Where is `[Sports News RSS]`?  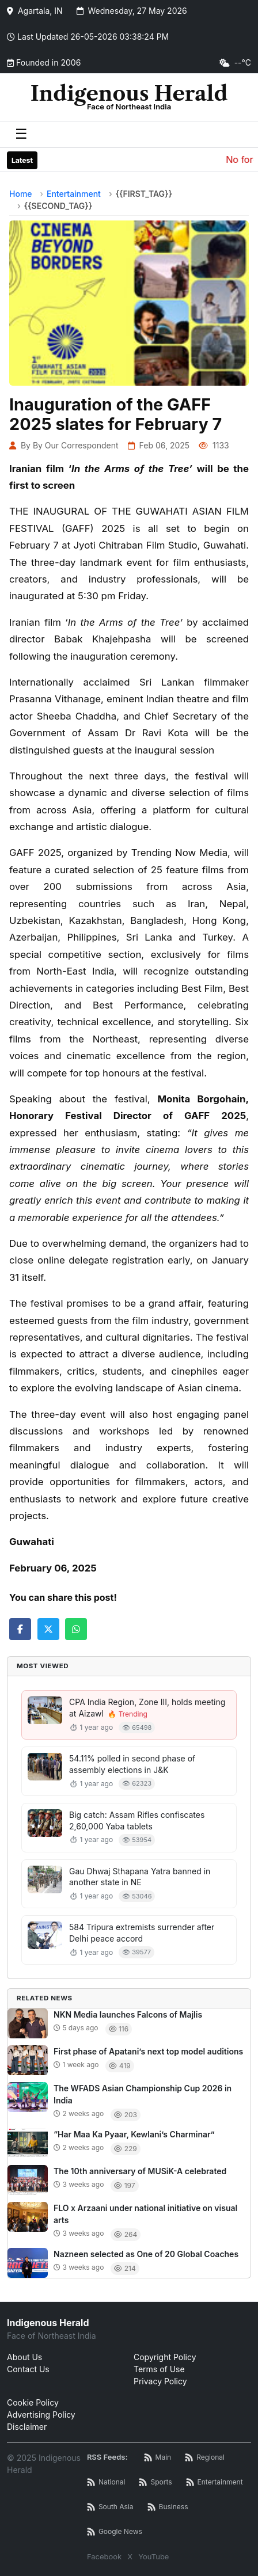
[Sports News RSS] is located at coordinates (155, 2482).